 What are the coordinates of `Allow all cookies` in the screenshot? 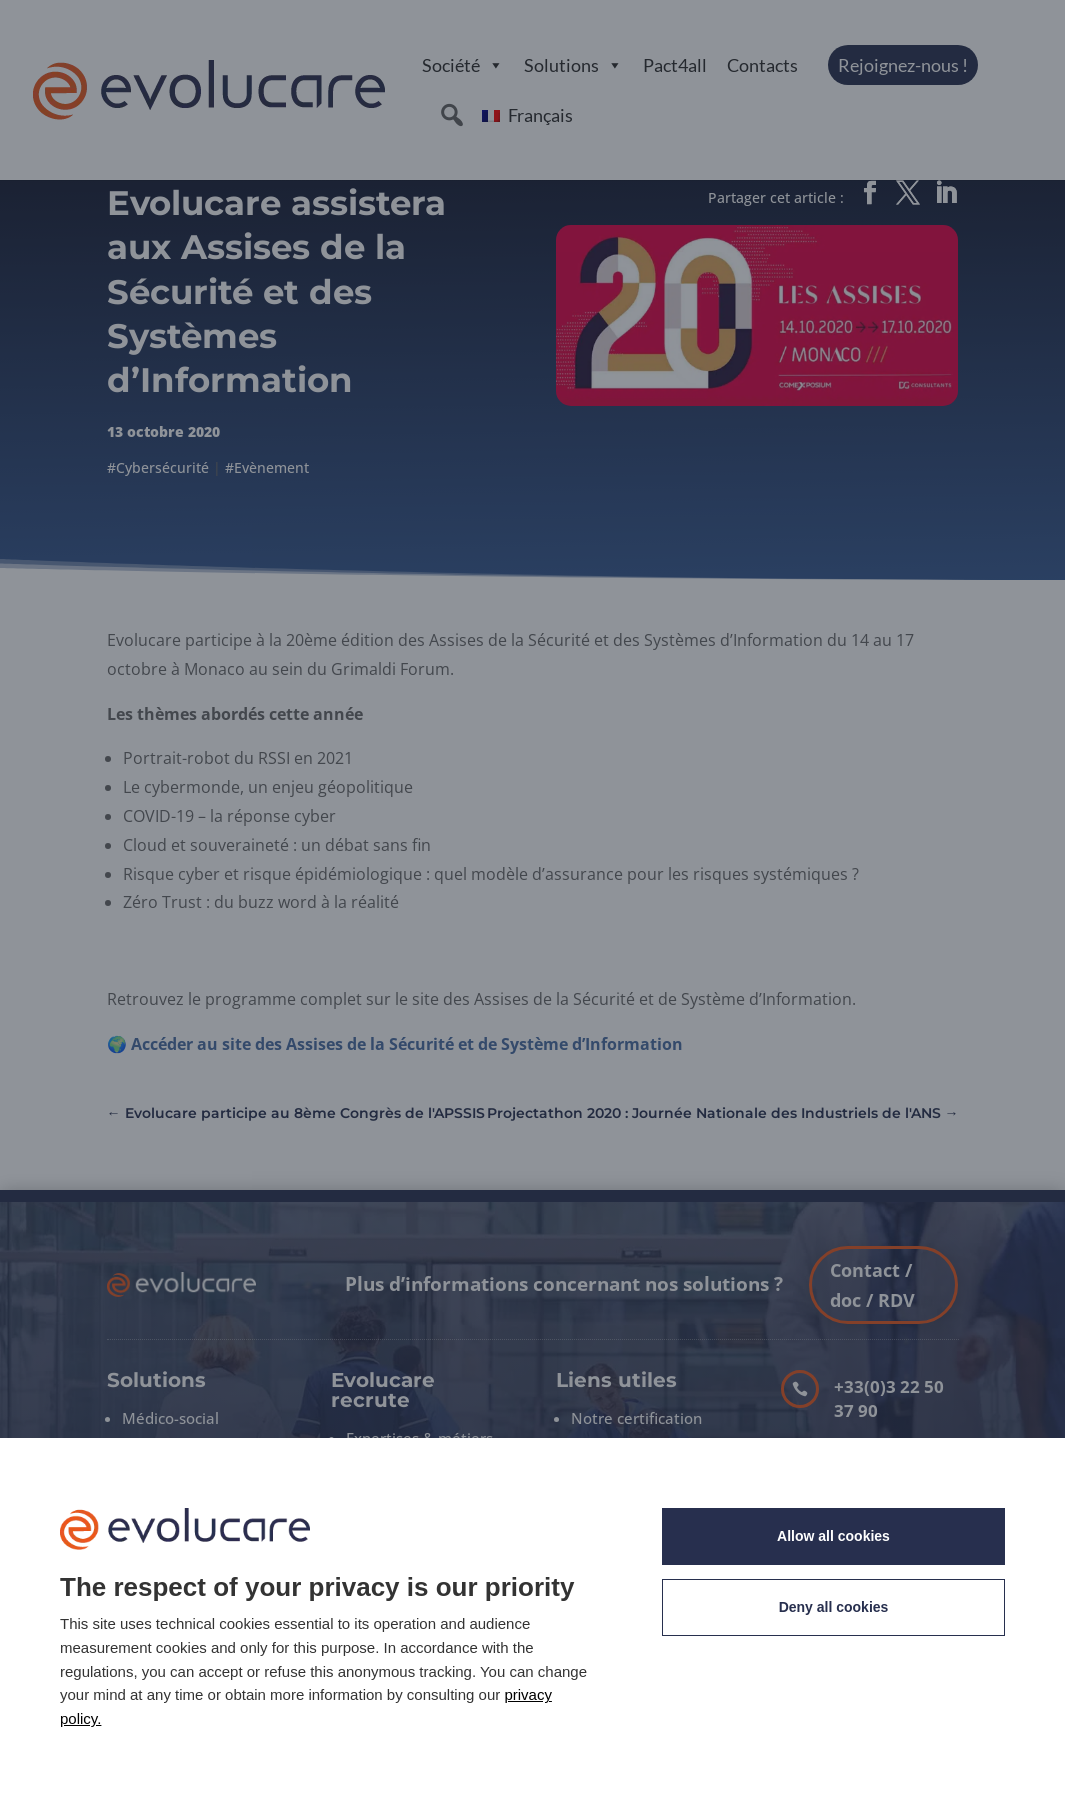 It's located at (833, 1536).